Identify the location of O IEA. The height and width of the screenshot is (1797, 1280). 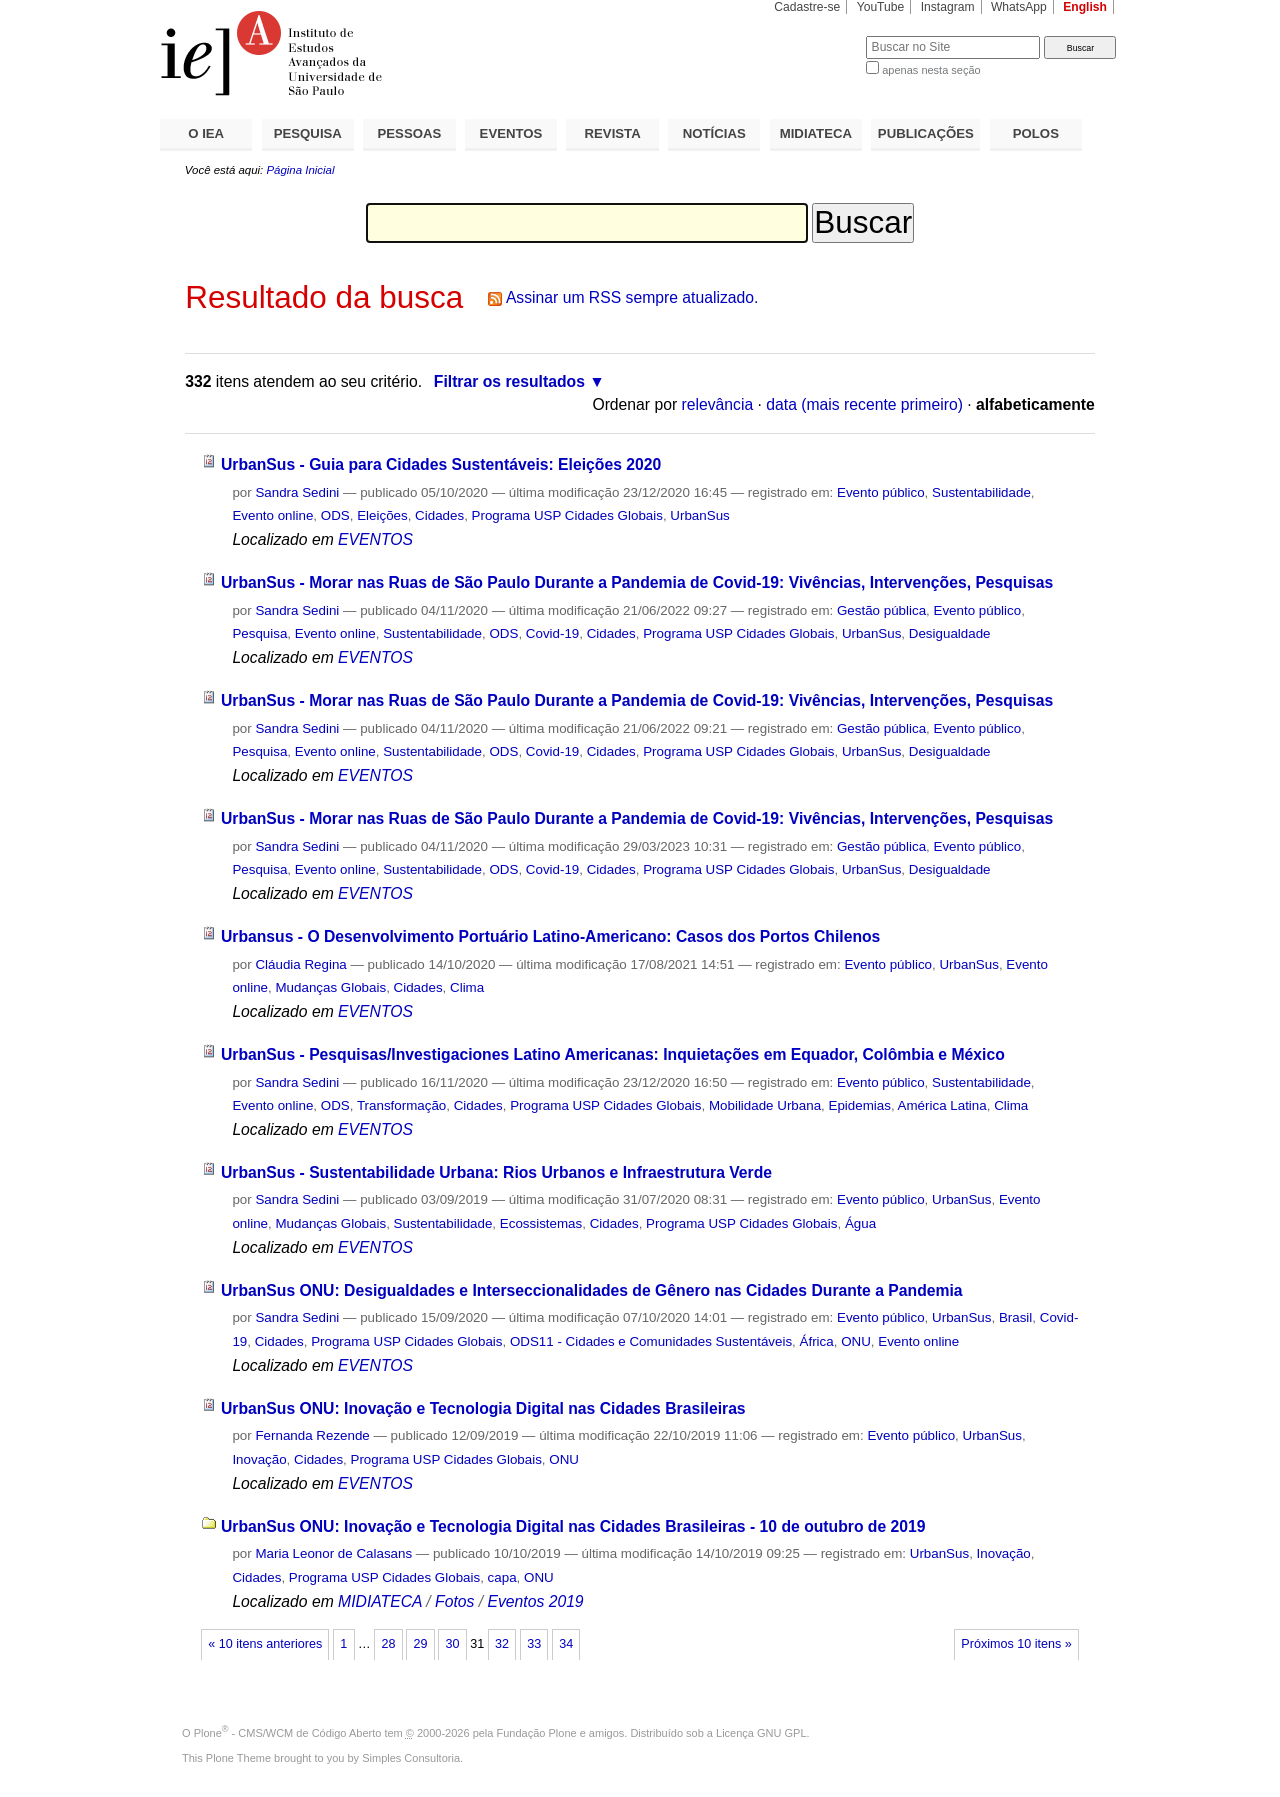
(206, 133).